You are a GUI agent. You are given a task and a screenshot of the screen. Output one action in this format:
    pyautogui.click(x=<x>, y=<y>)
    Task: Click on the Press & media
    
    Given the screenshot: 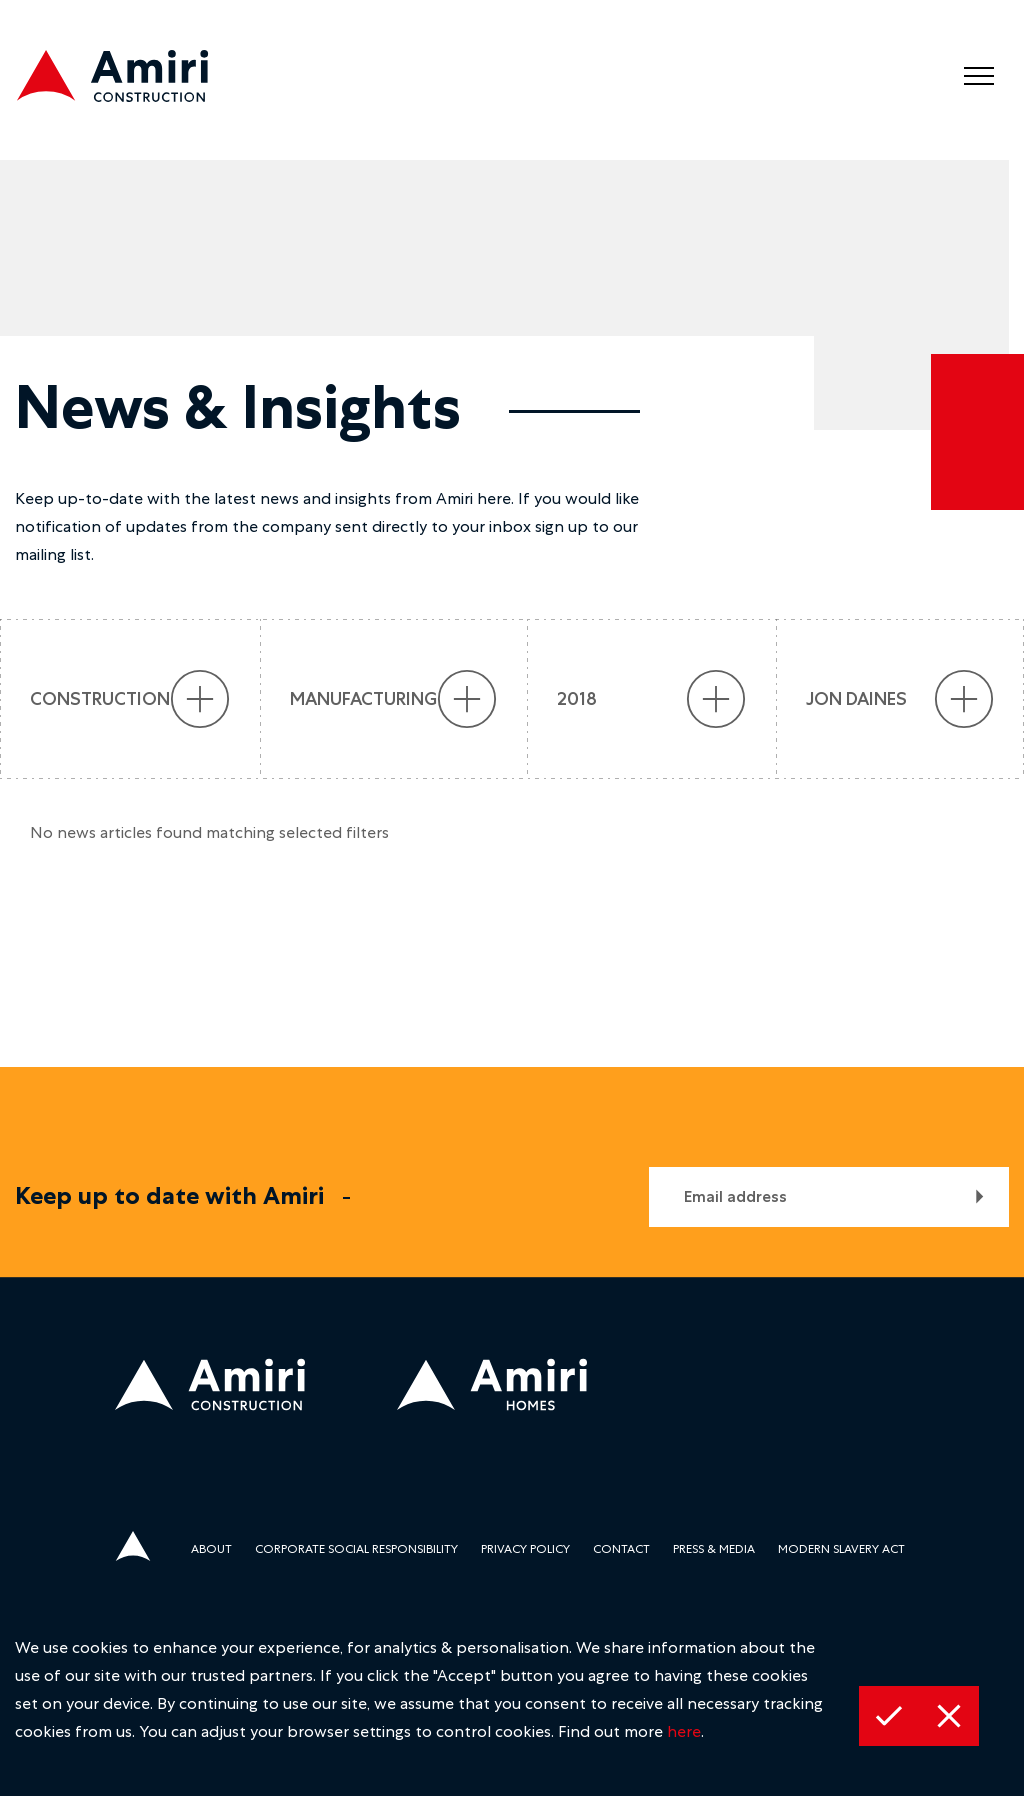 What is the action you would take?
    pyautogui.click(x=714, y=1549)
    